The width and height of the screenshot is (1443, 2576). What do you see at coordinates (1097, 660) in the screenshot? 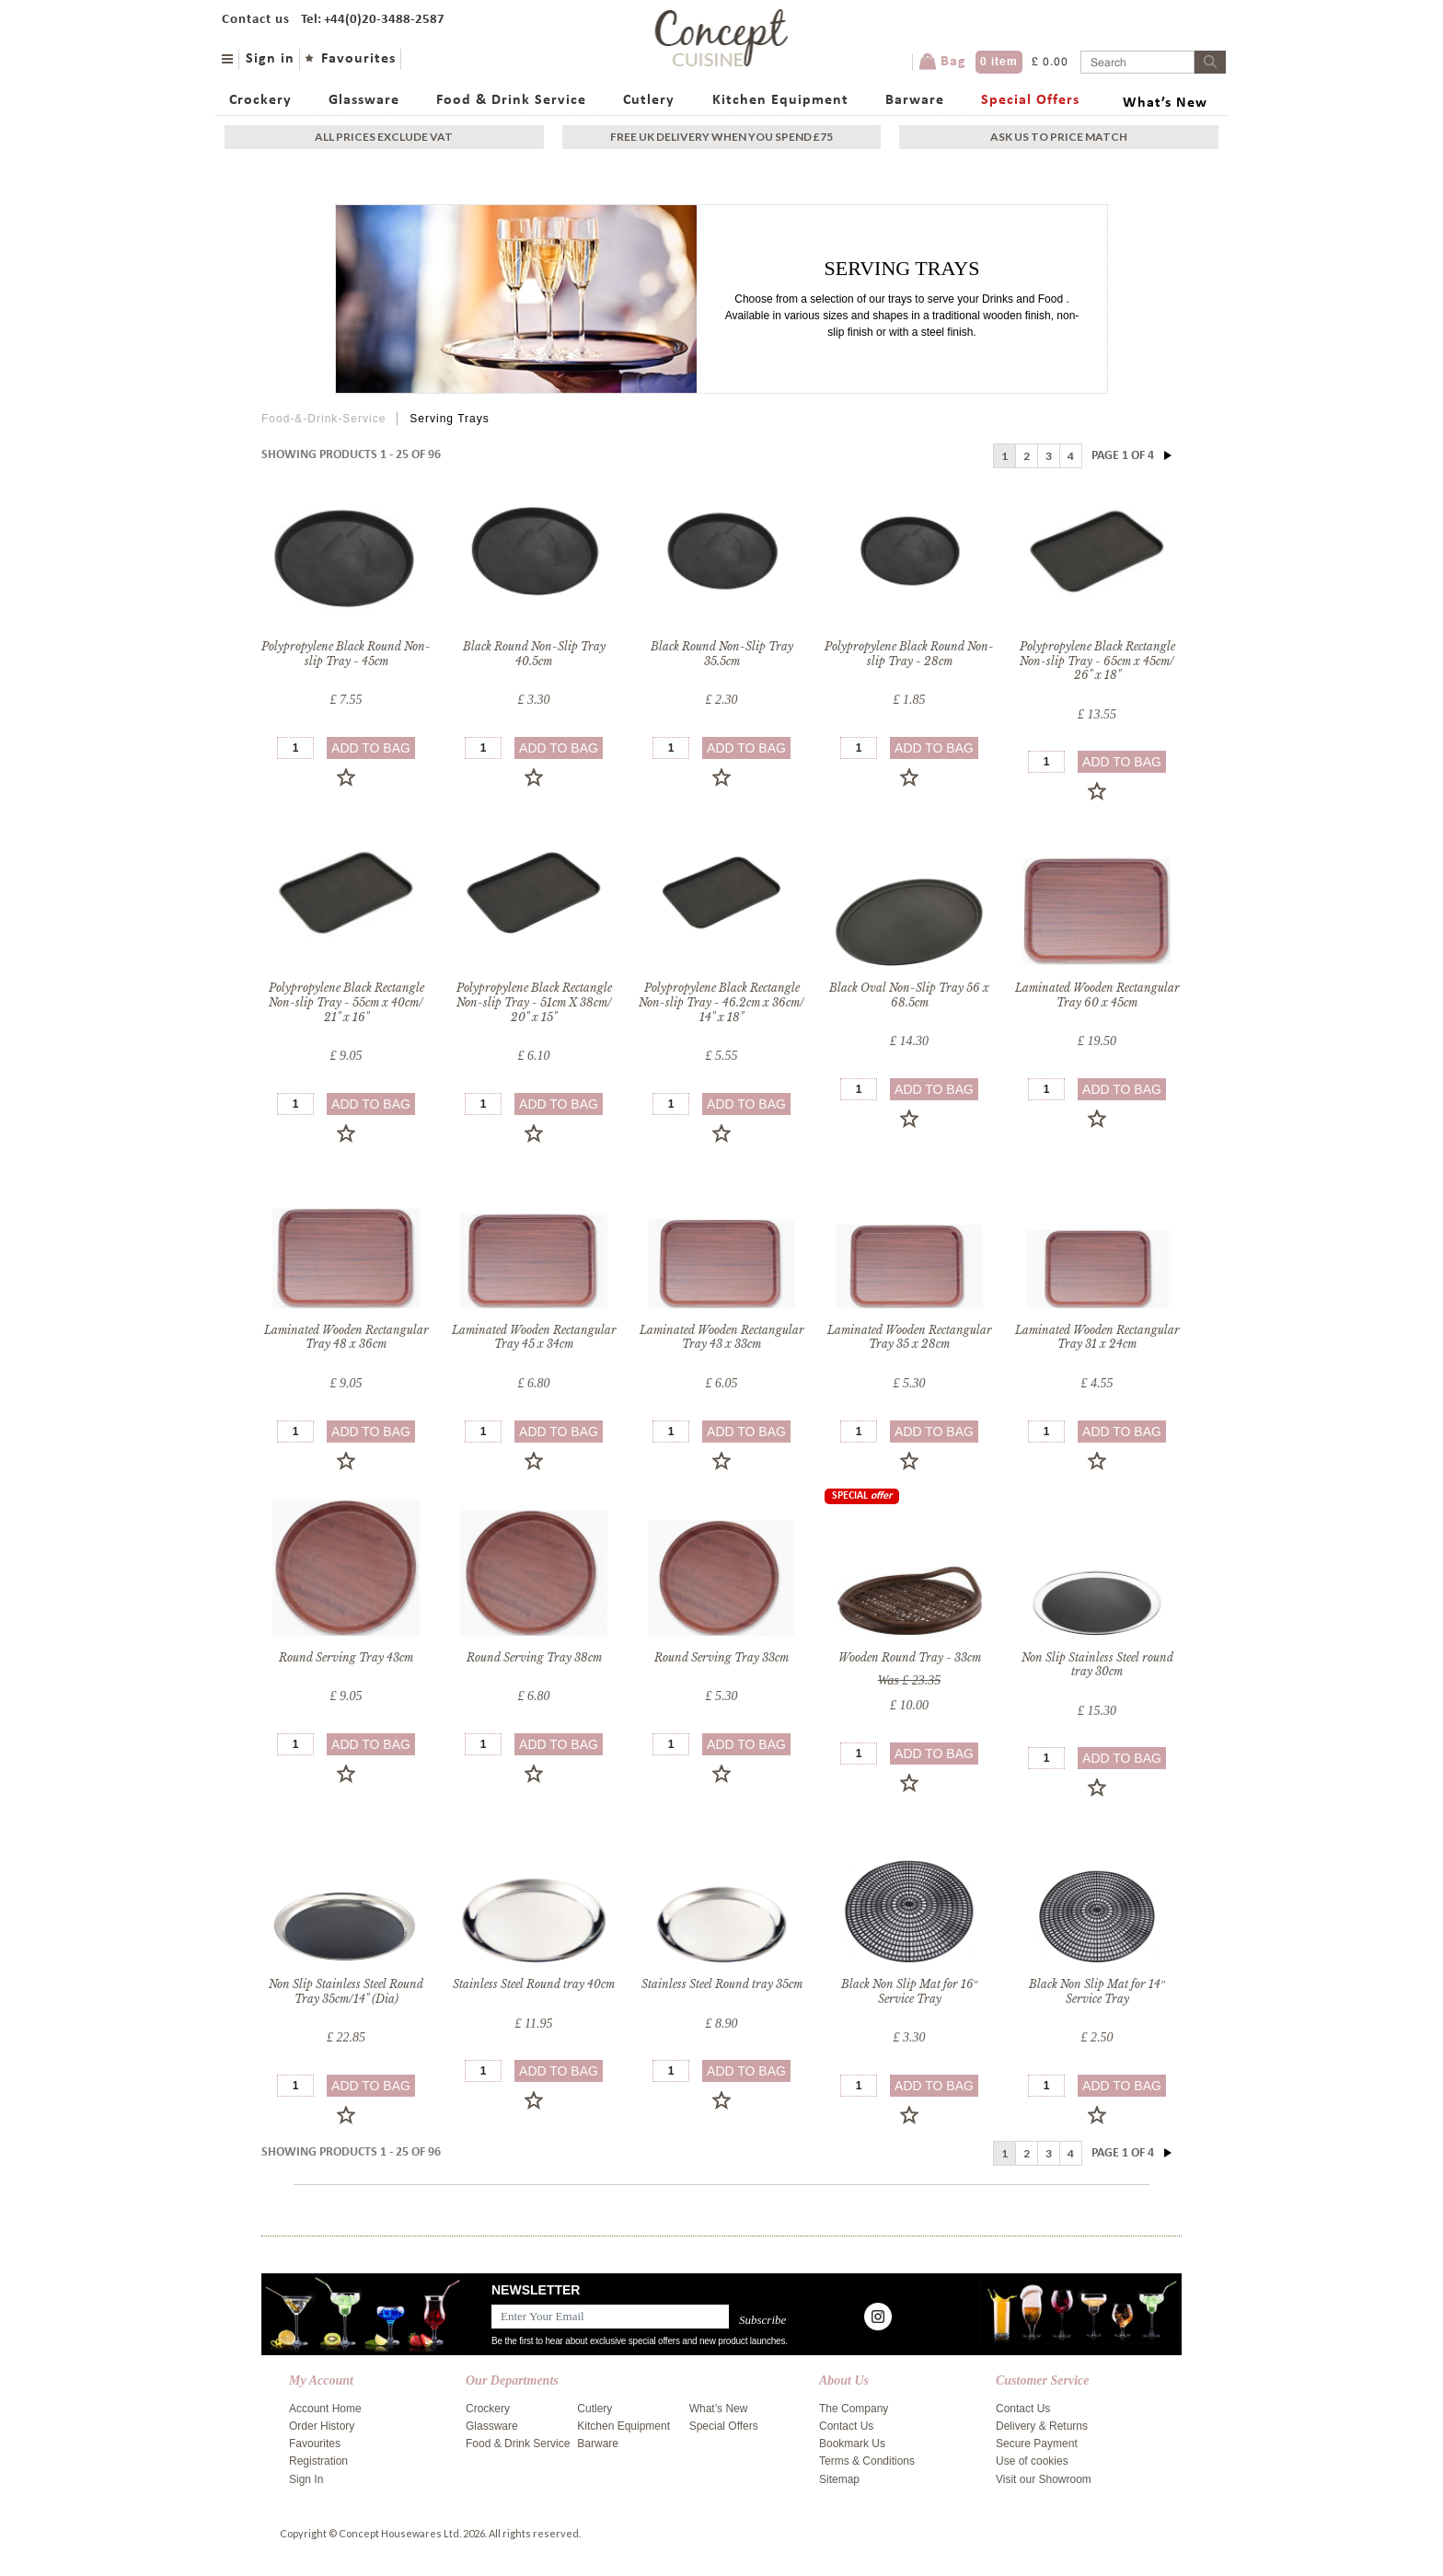
I see `Polypropylene Black Rectangle Non-slip Tray - 65cm x 45cm/ 26" x 18"` at bounding box center [1097, 660].